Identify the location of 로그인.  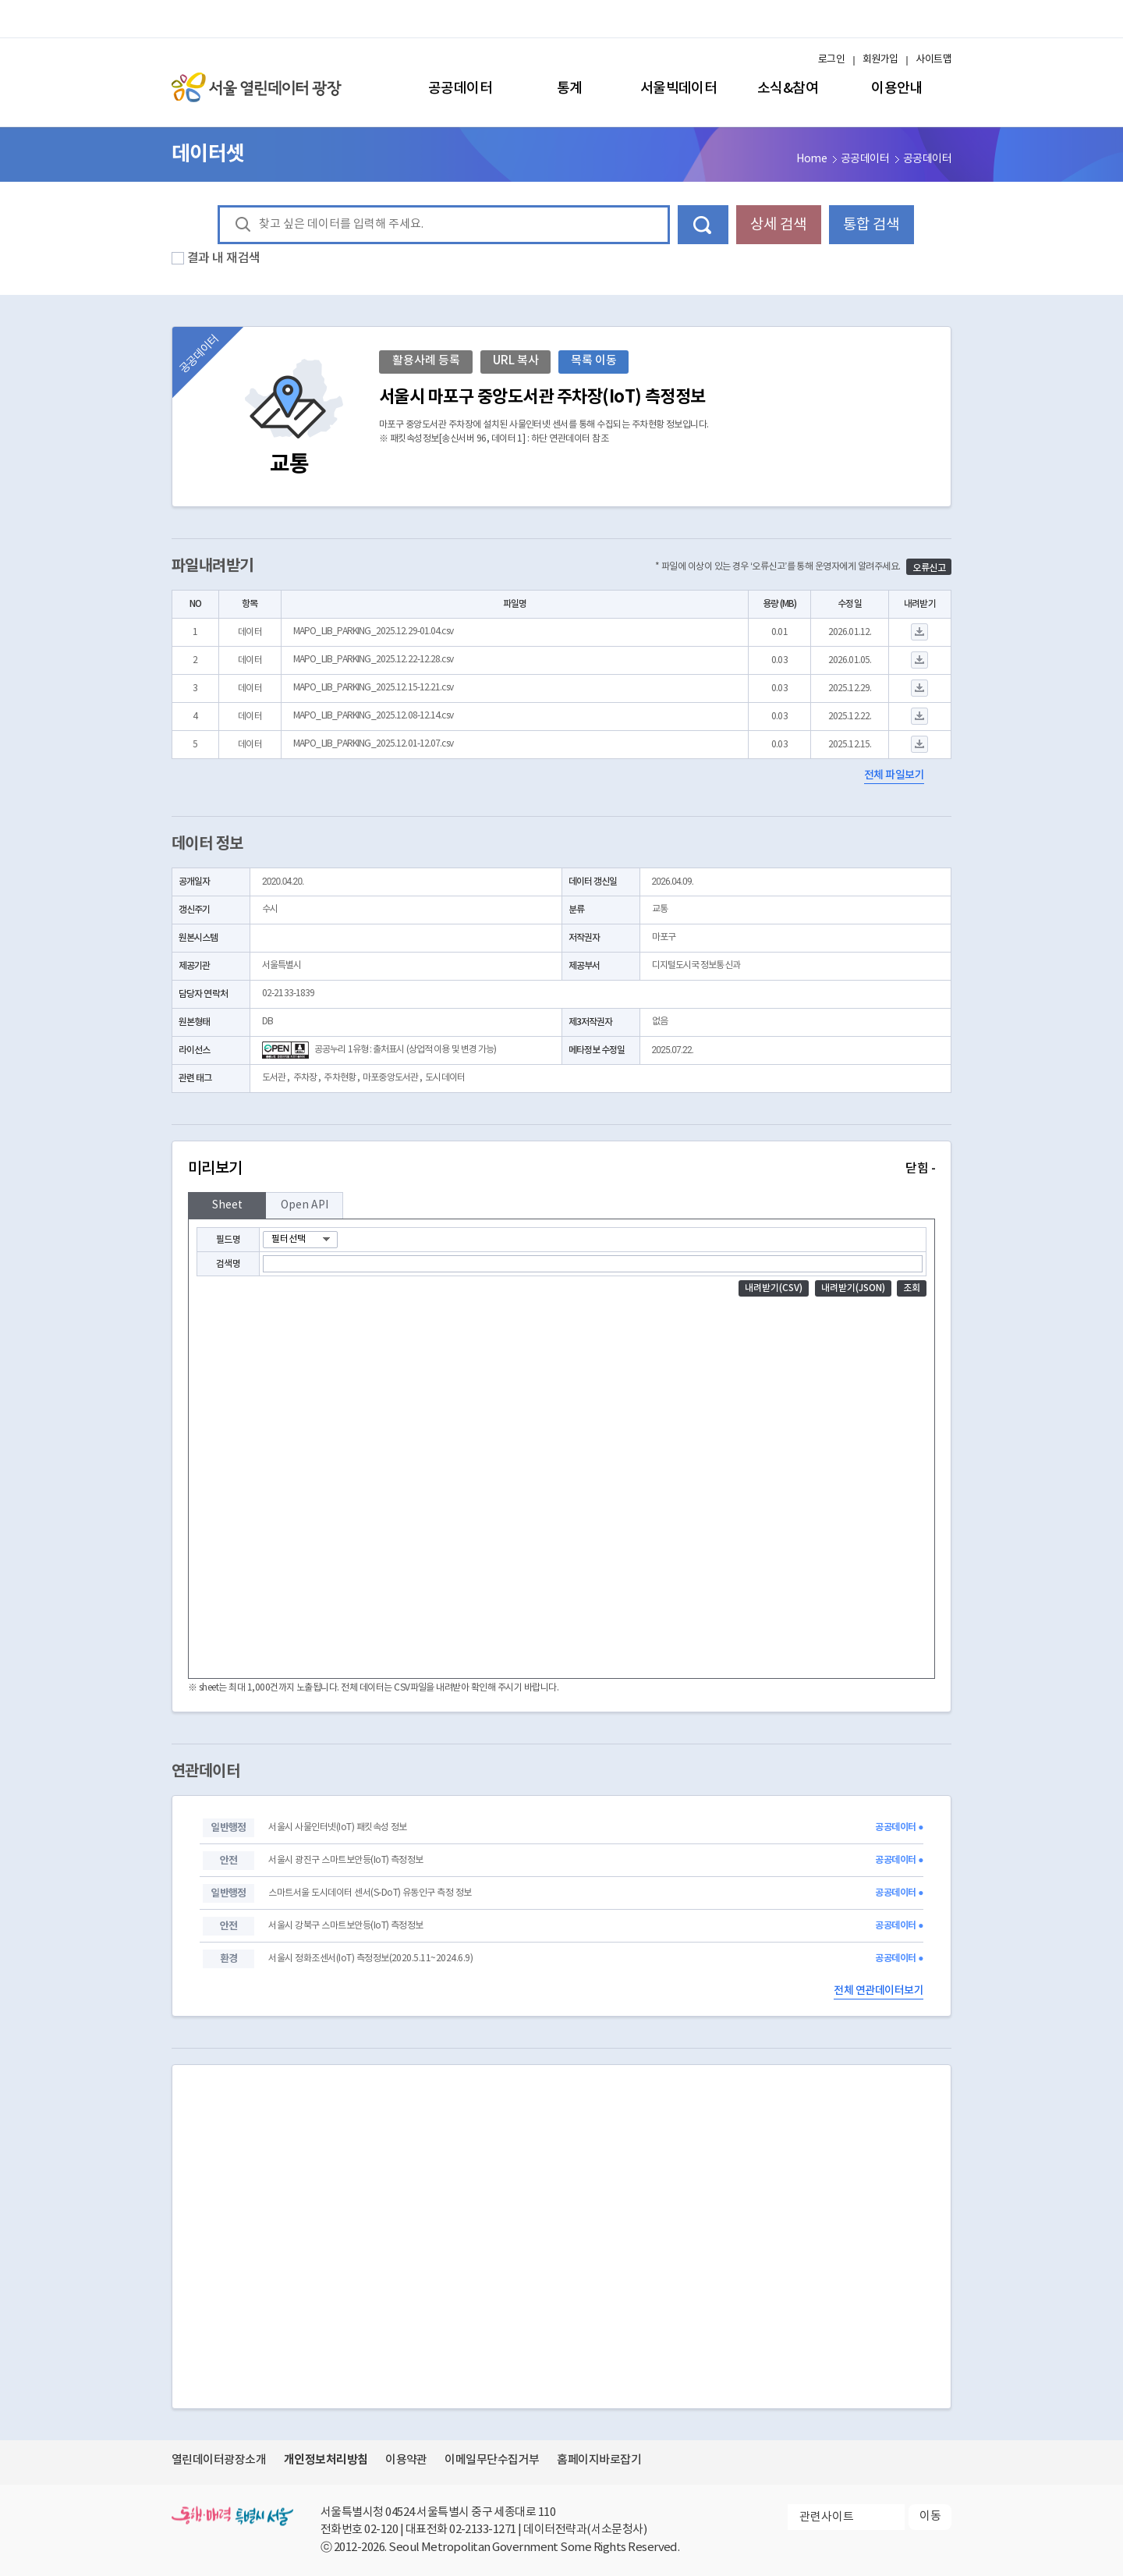
(831, 60).